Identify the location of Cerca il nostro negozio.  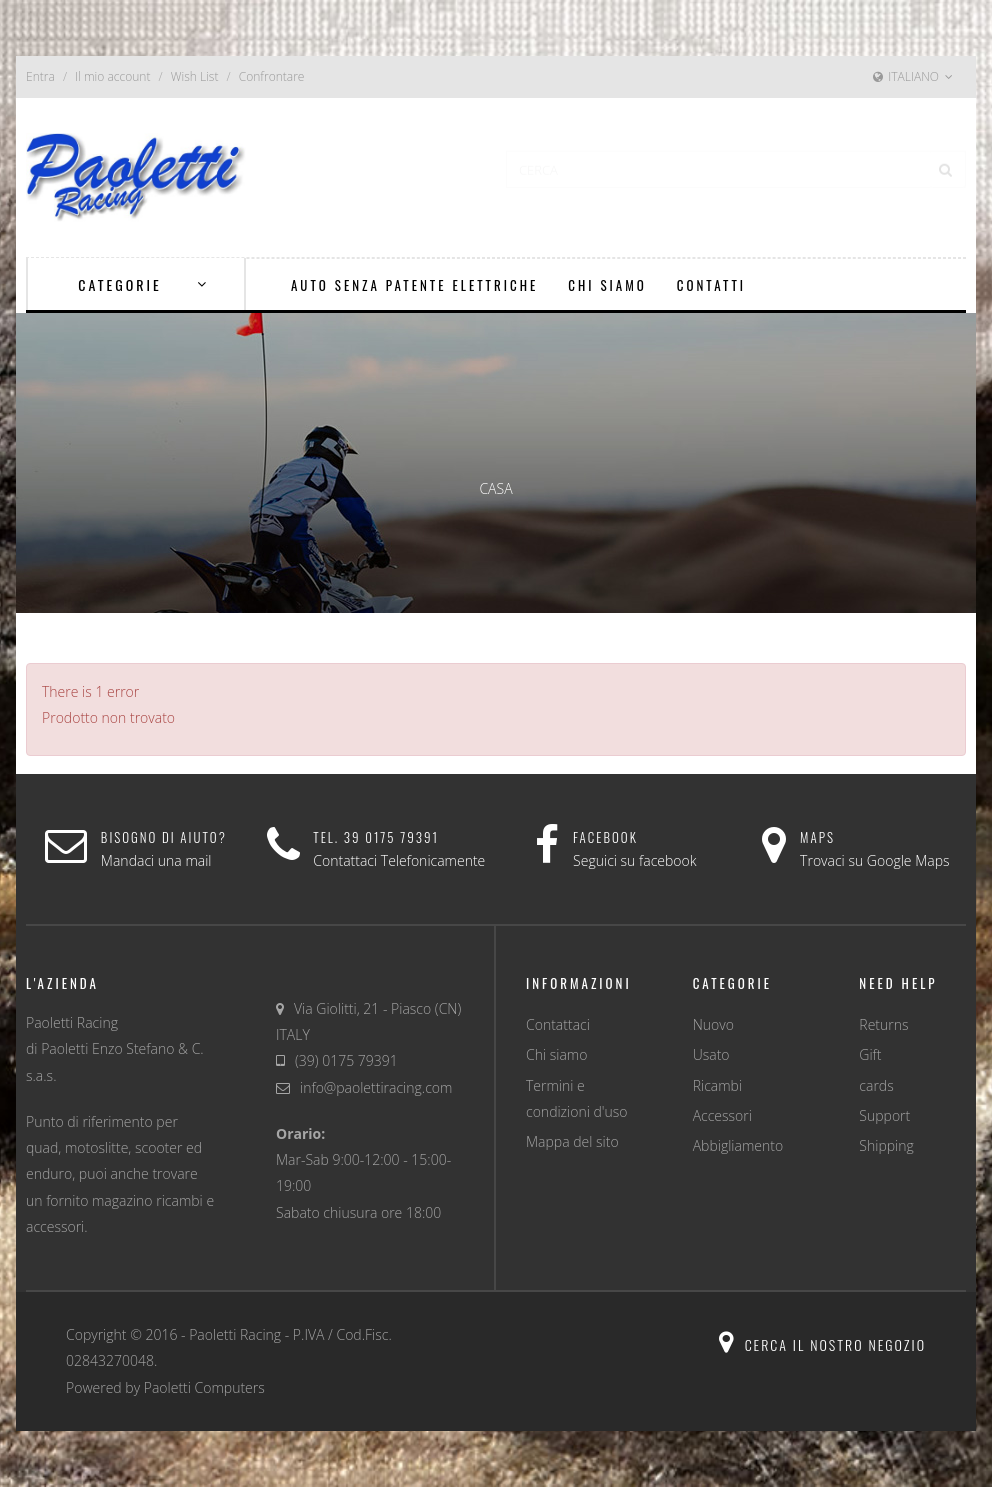
(822, 1344).